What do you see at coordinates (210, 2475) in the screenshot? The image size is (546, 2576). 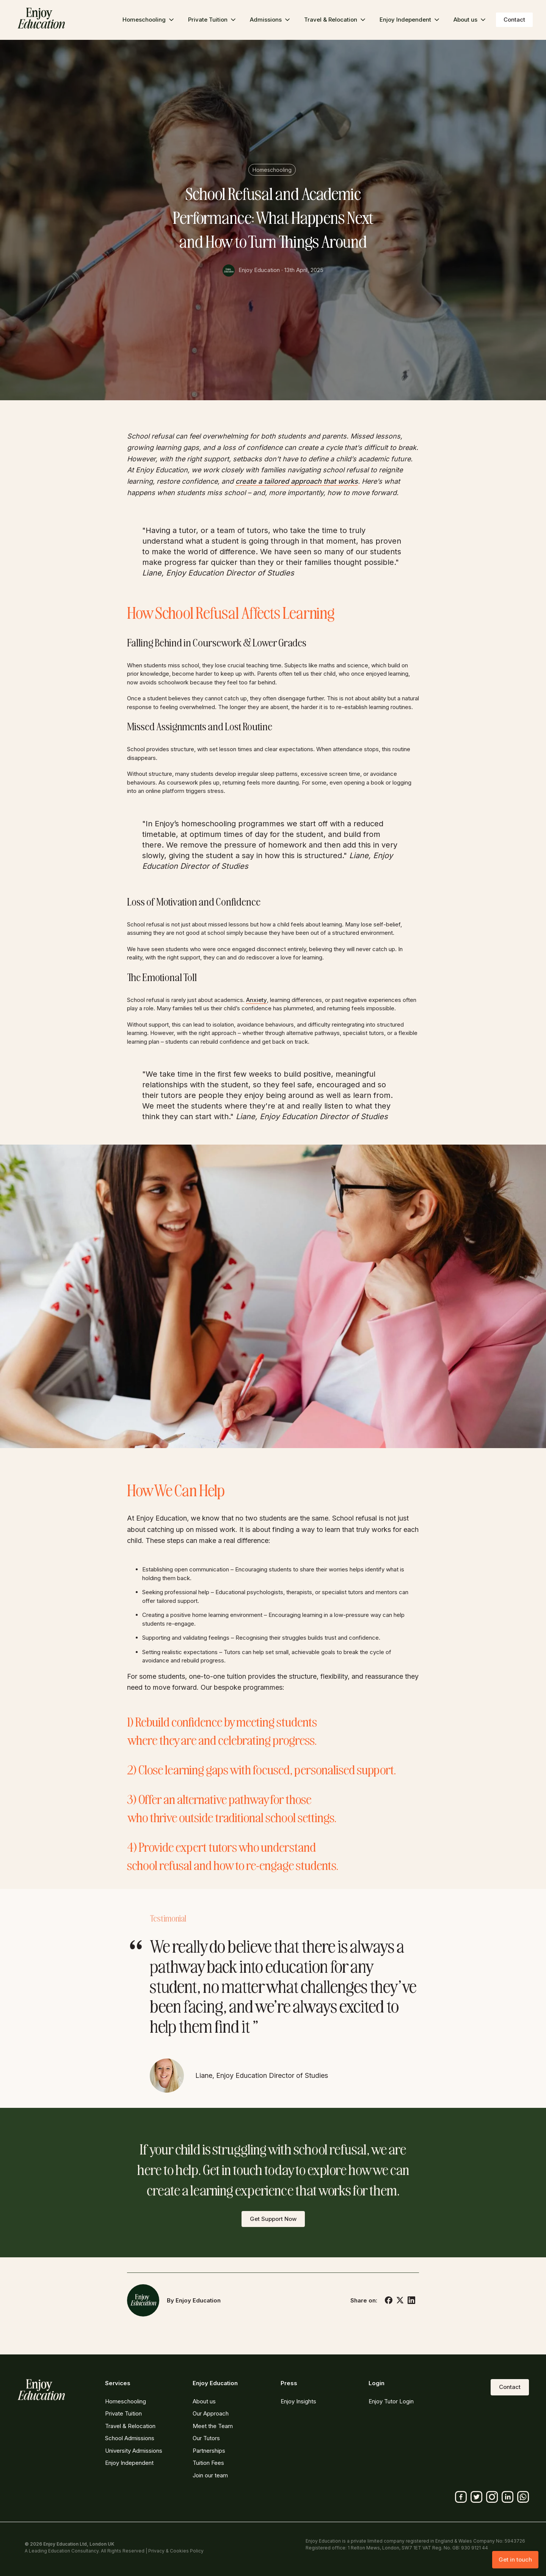 I see `Join our team` at bounding box center [210, 2475].